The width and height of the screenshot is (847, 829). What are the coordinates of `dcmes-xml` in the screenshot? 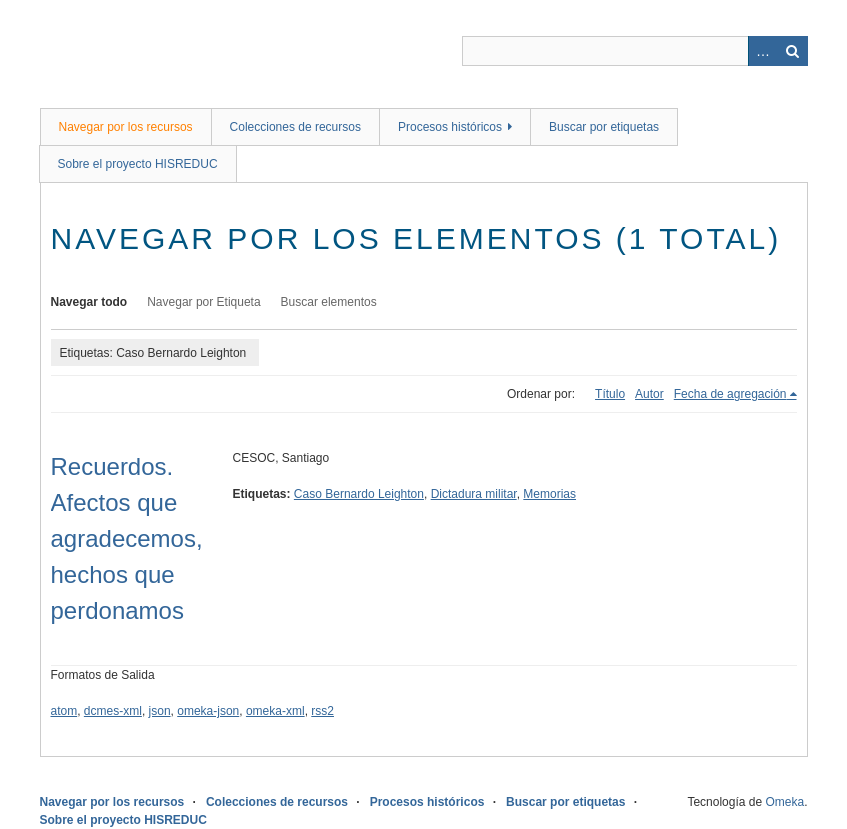 It's located at (113, 711).